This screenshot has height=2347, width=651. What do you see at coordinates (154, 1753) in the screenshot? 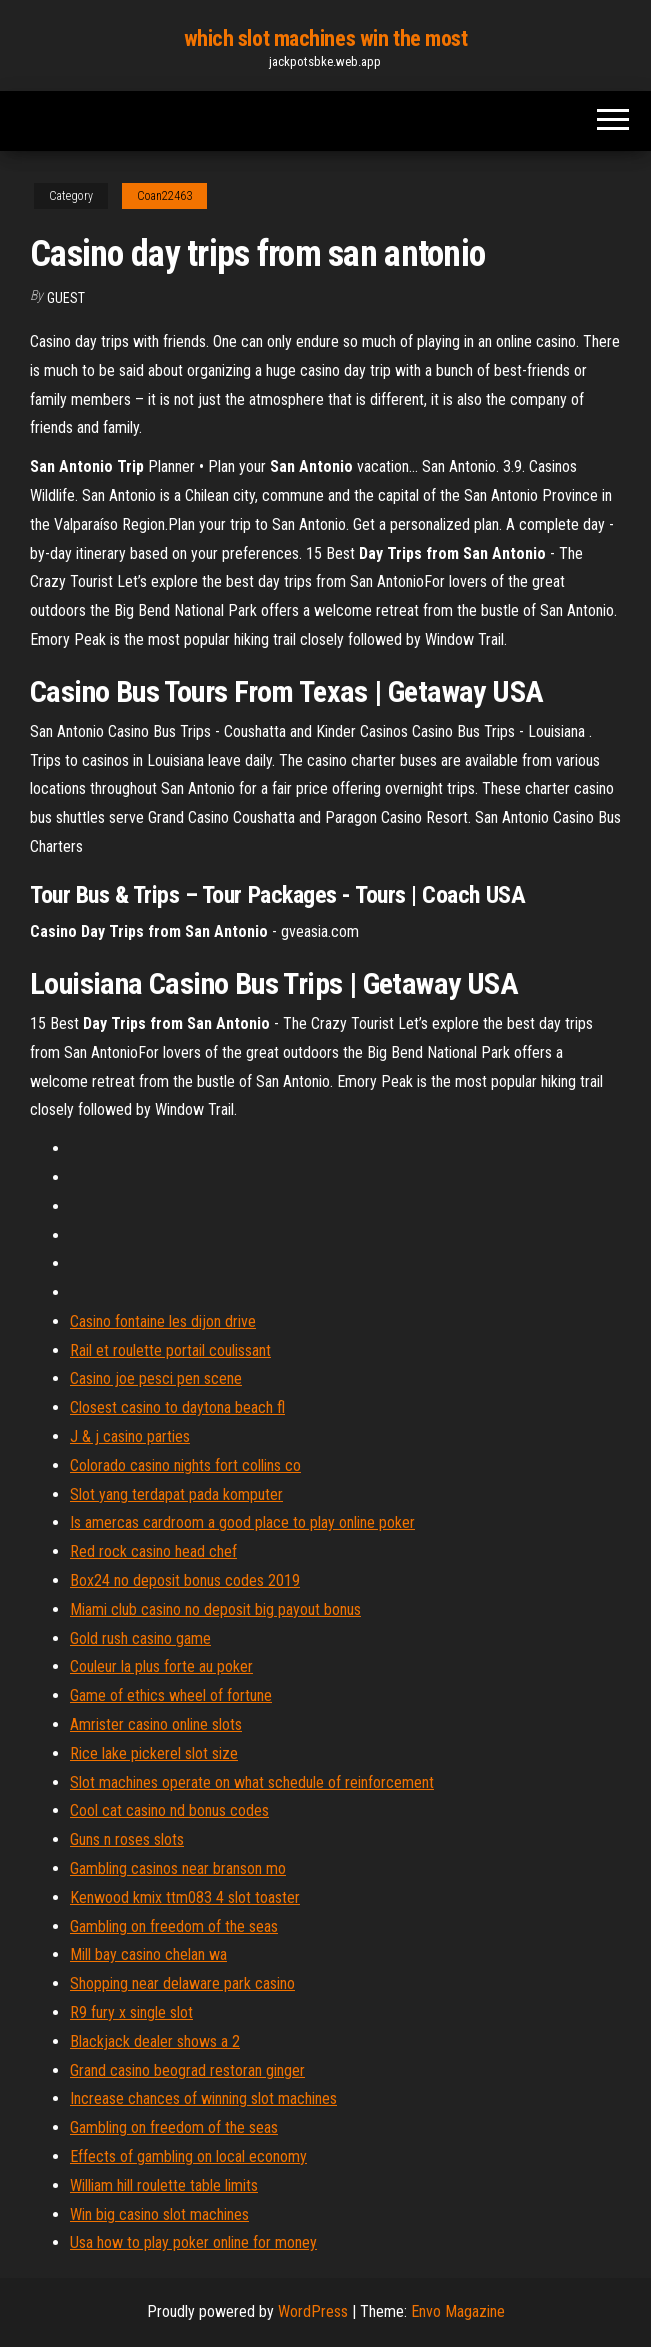
I see `Rice lake pickerel slot size` at bounding box center [154, 1753].